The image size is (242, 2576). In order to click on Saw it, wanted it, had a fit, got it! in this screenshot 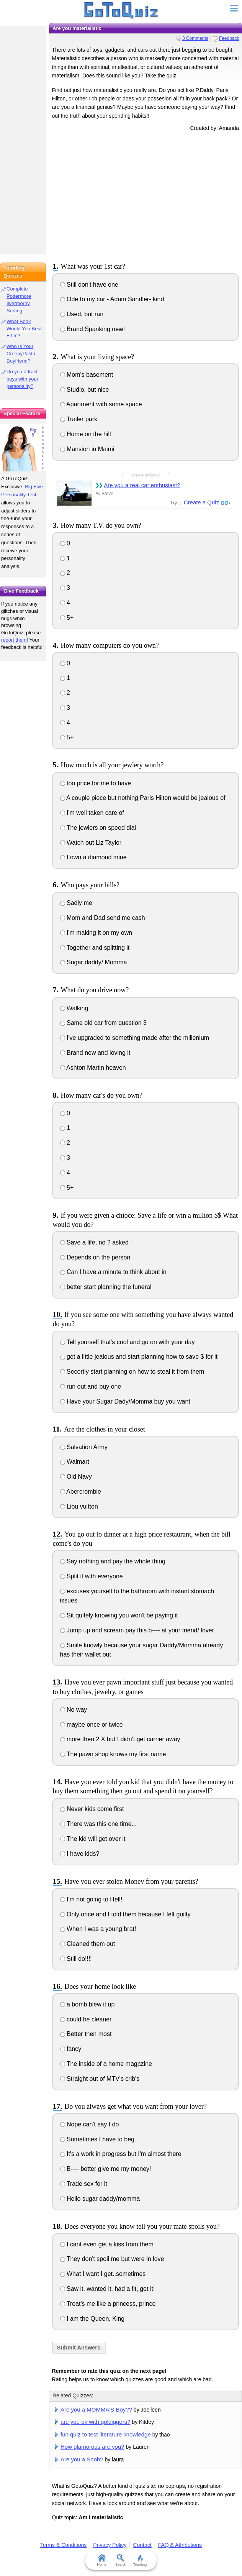, I will do `click(107, 2288)`.